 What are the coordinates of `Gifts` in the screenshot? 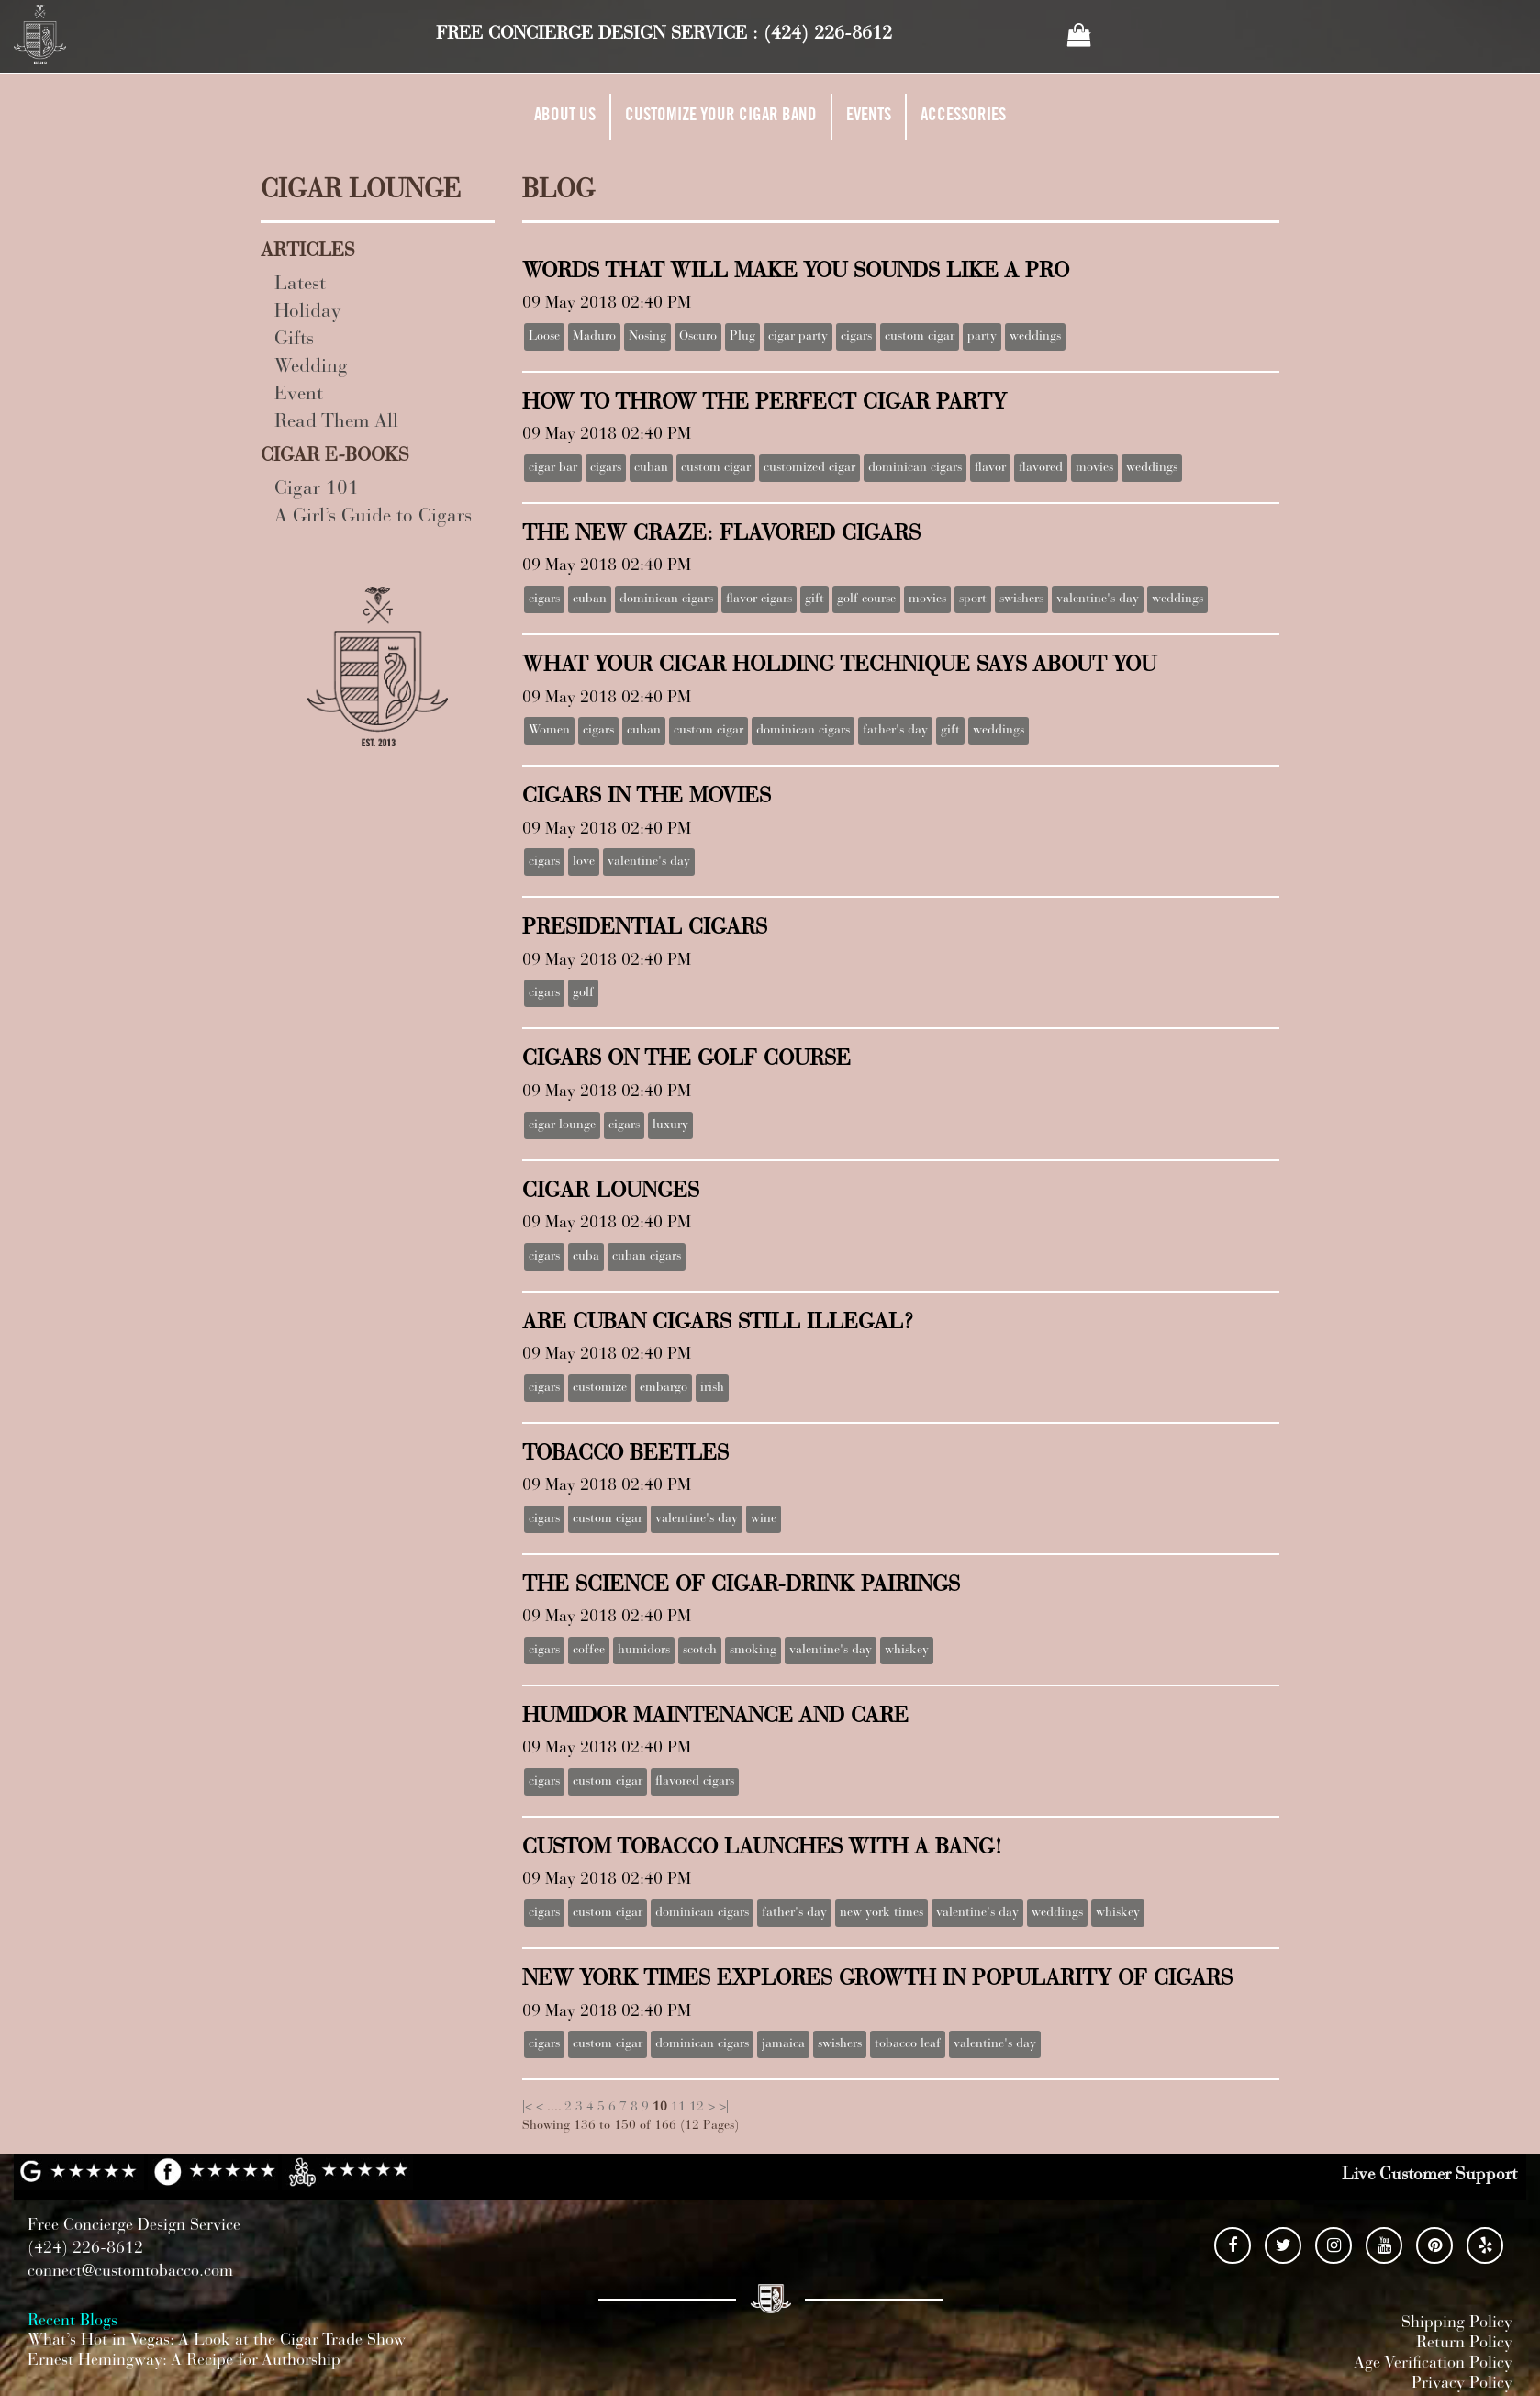 It's located at (294, 340).